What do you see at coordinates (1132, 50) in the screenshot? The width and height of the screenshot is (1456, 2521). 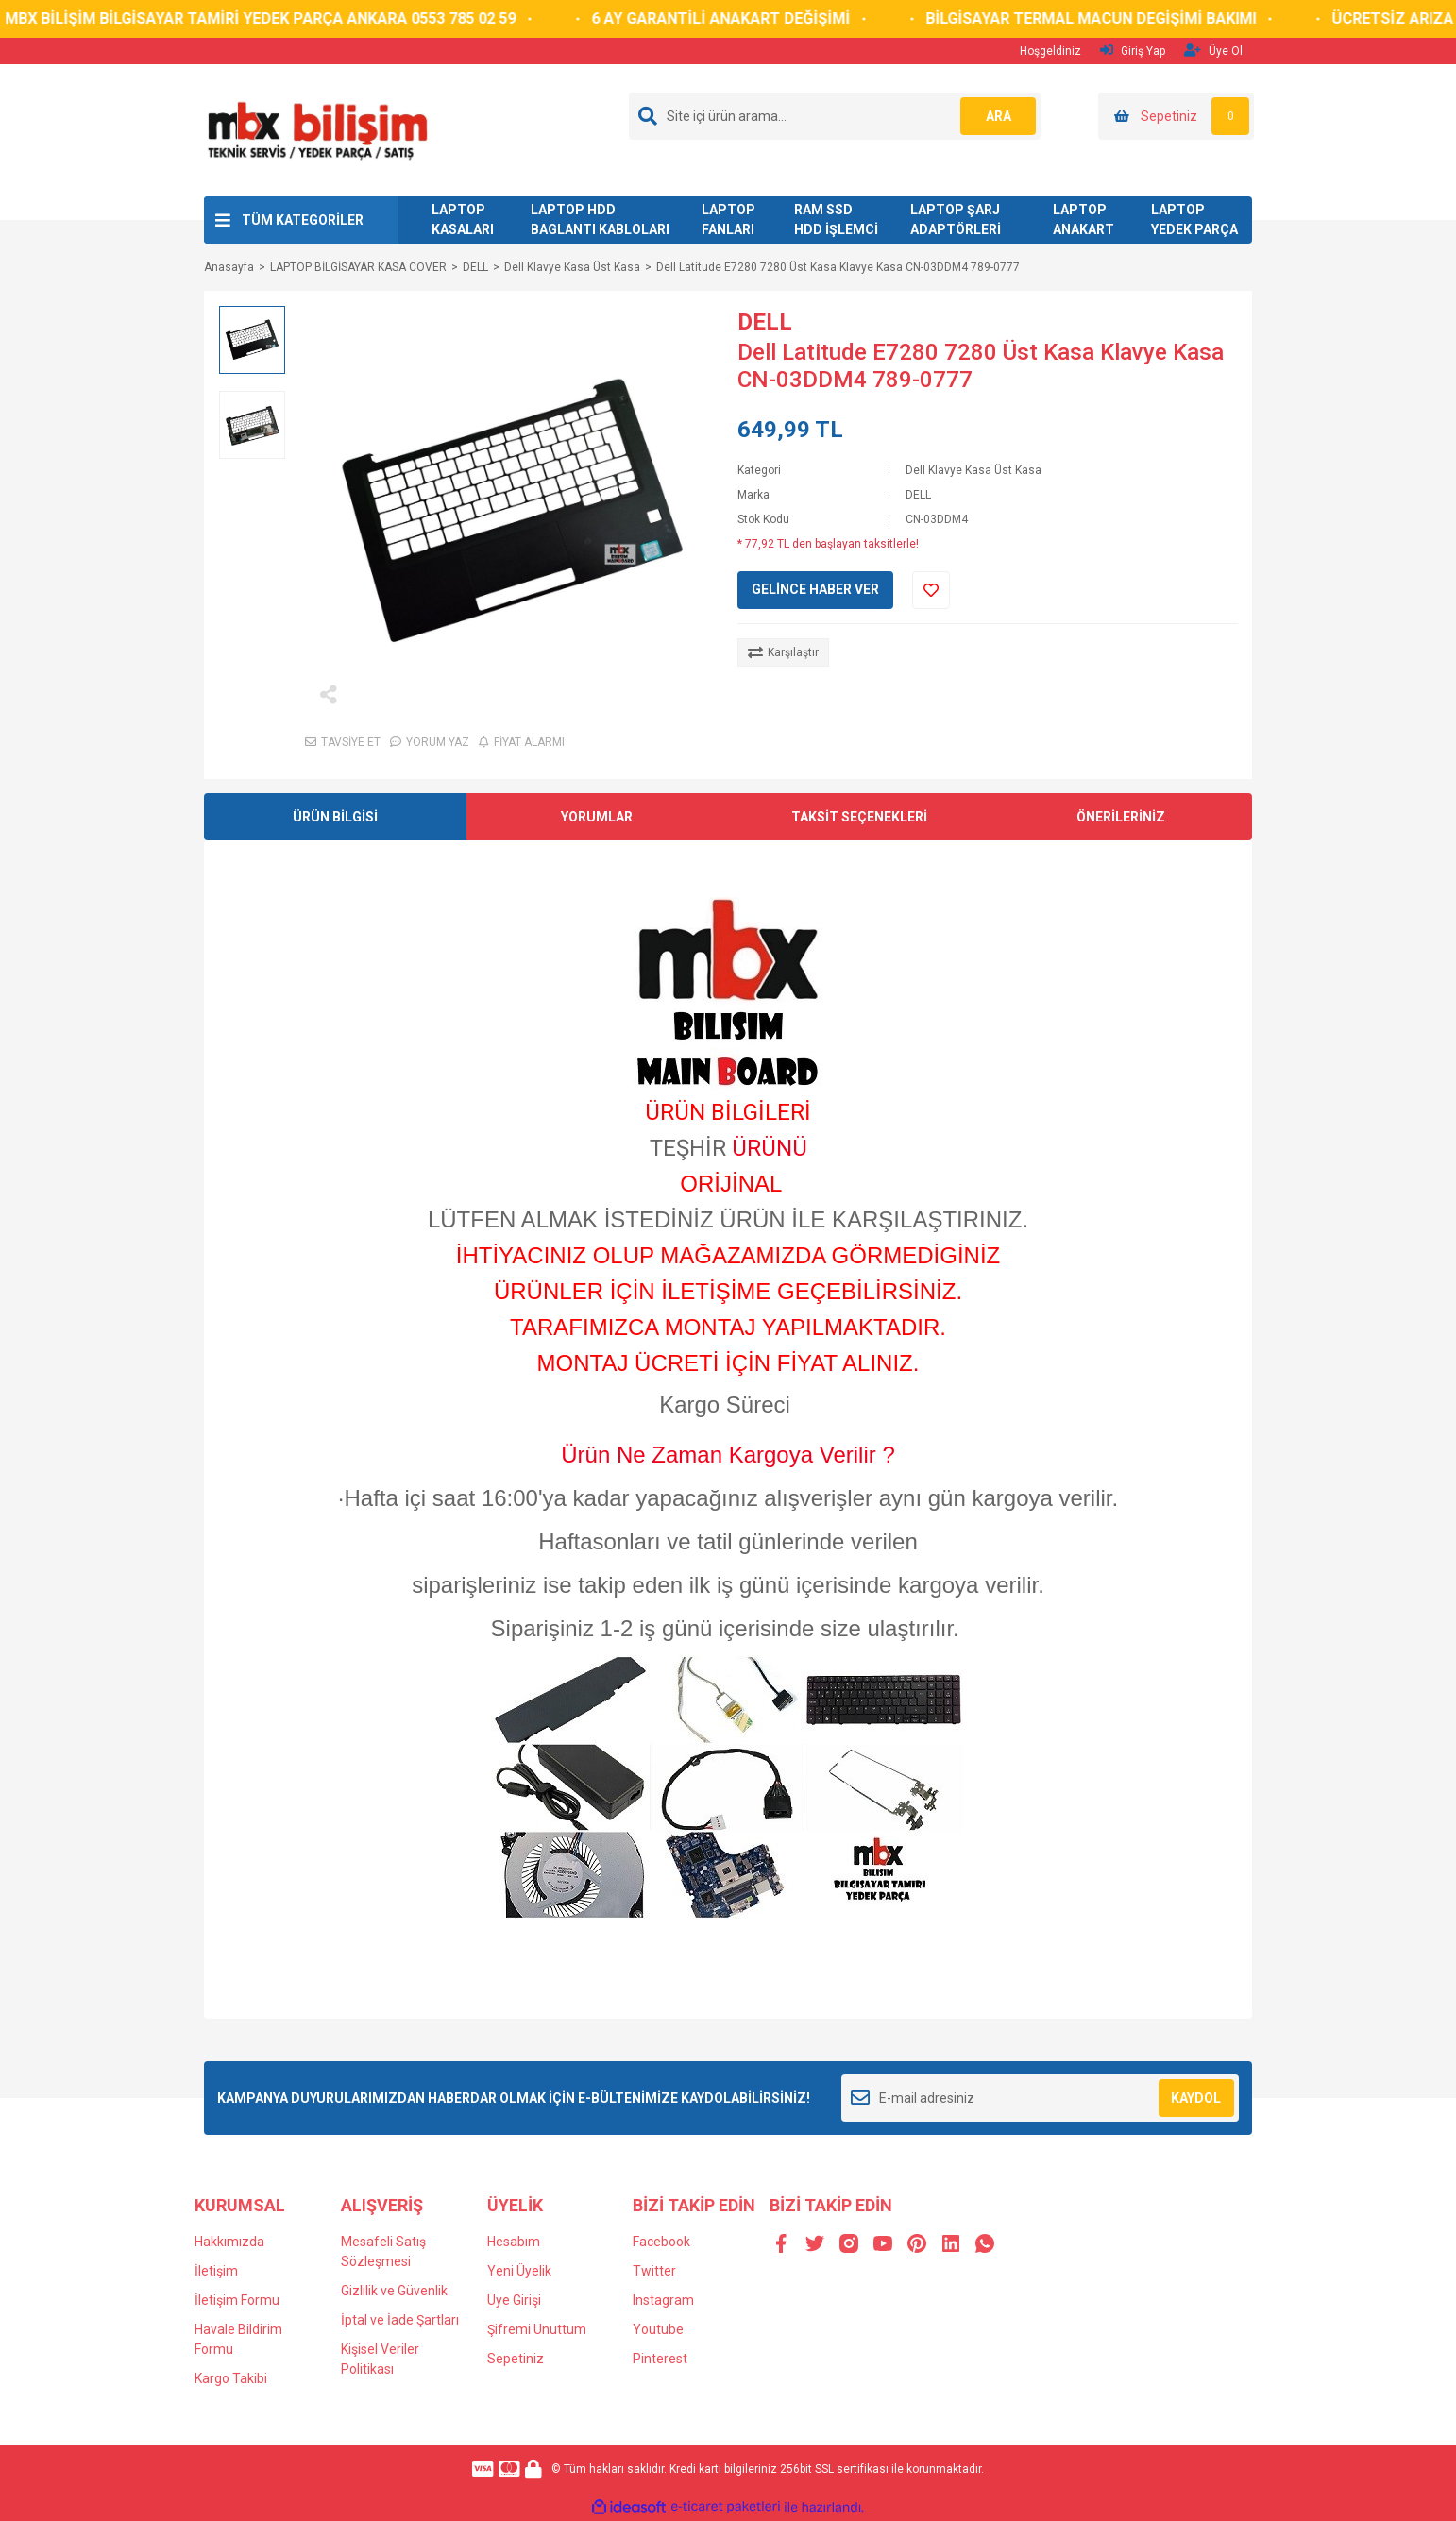 I see `Giriş Yap [Member Login]` at bounding box center [1132, 50].